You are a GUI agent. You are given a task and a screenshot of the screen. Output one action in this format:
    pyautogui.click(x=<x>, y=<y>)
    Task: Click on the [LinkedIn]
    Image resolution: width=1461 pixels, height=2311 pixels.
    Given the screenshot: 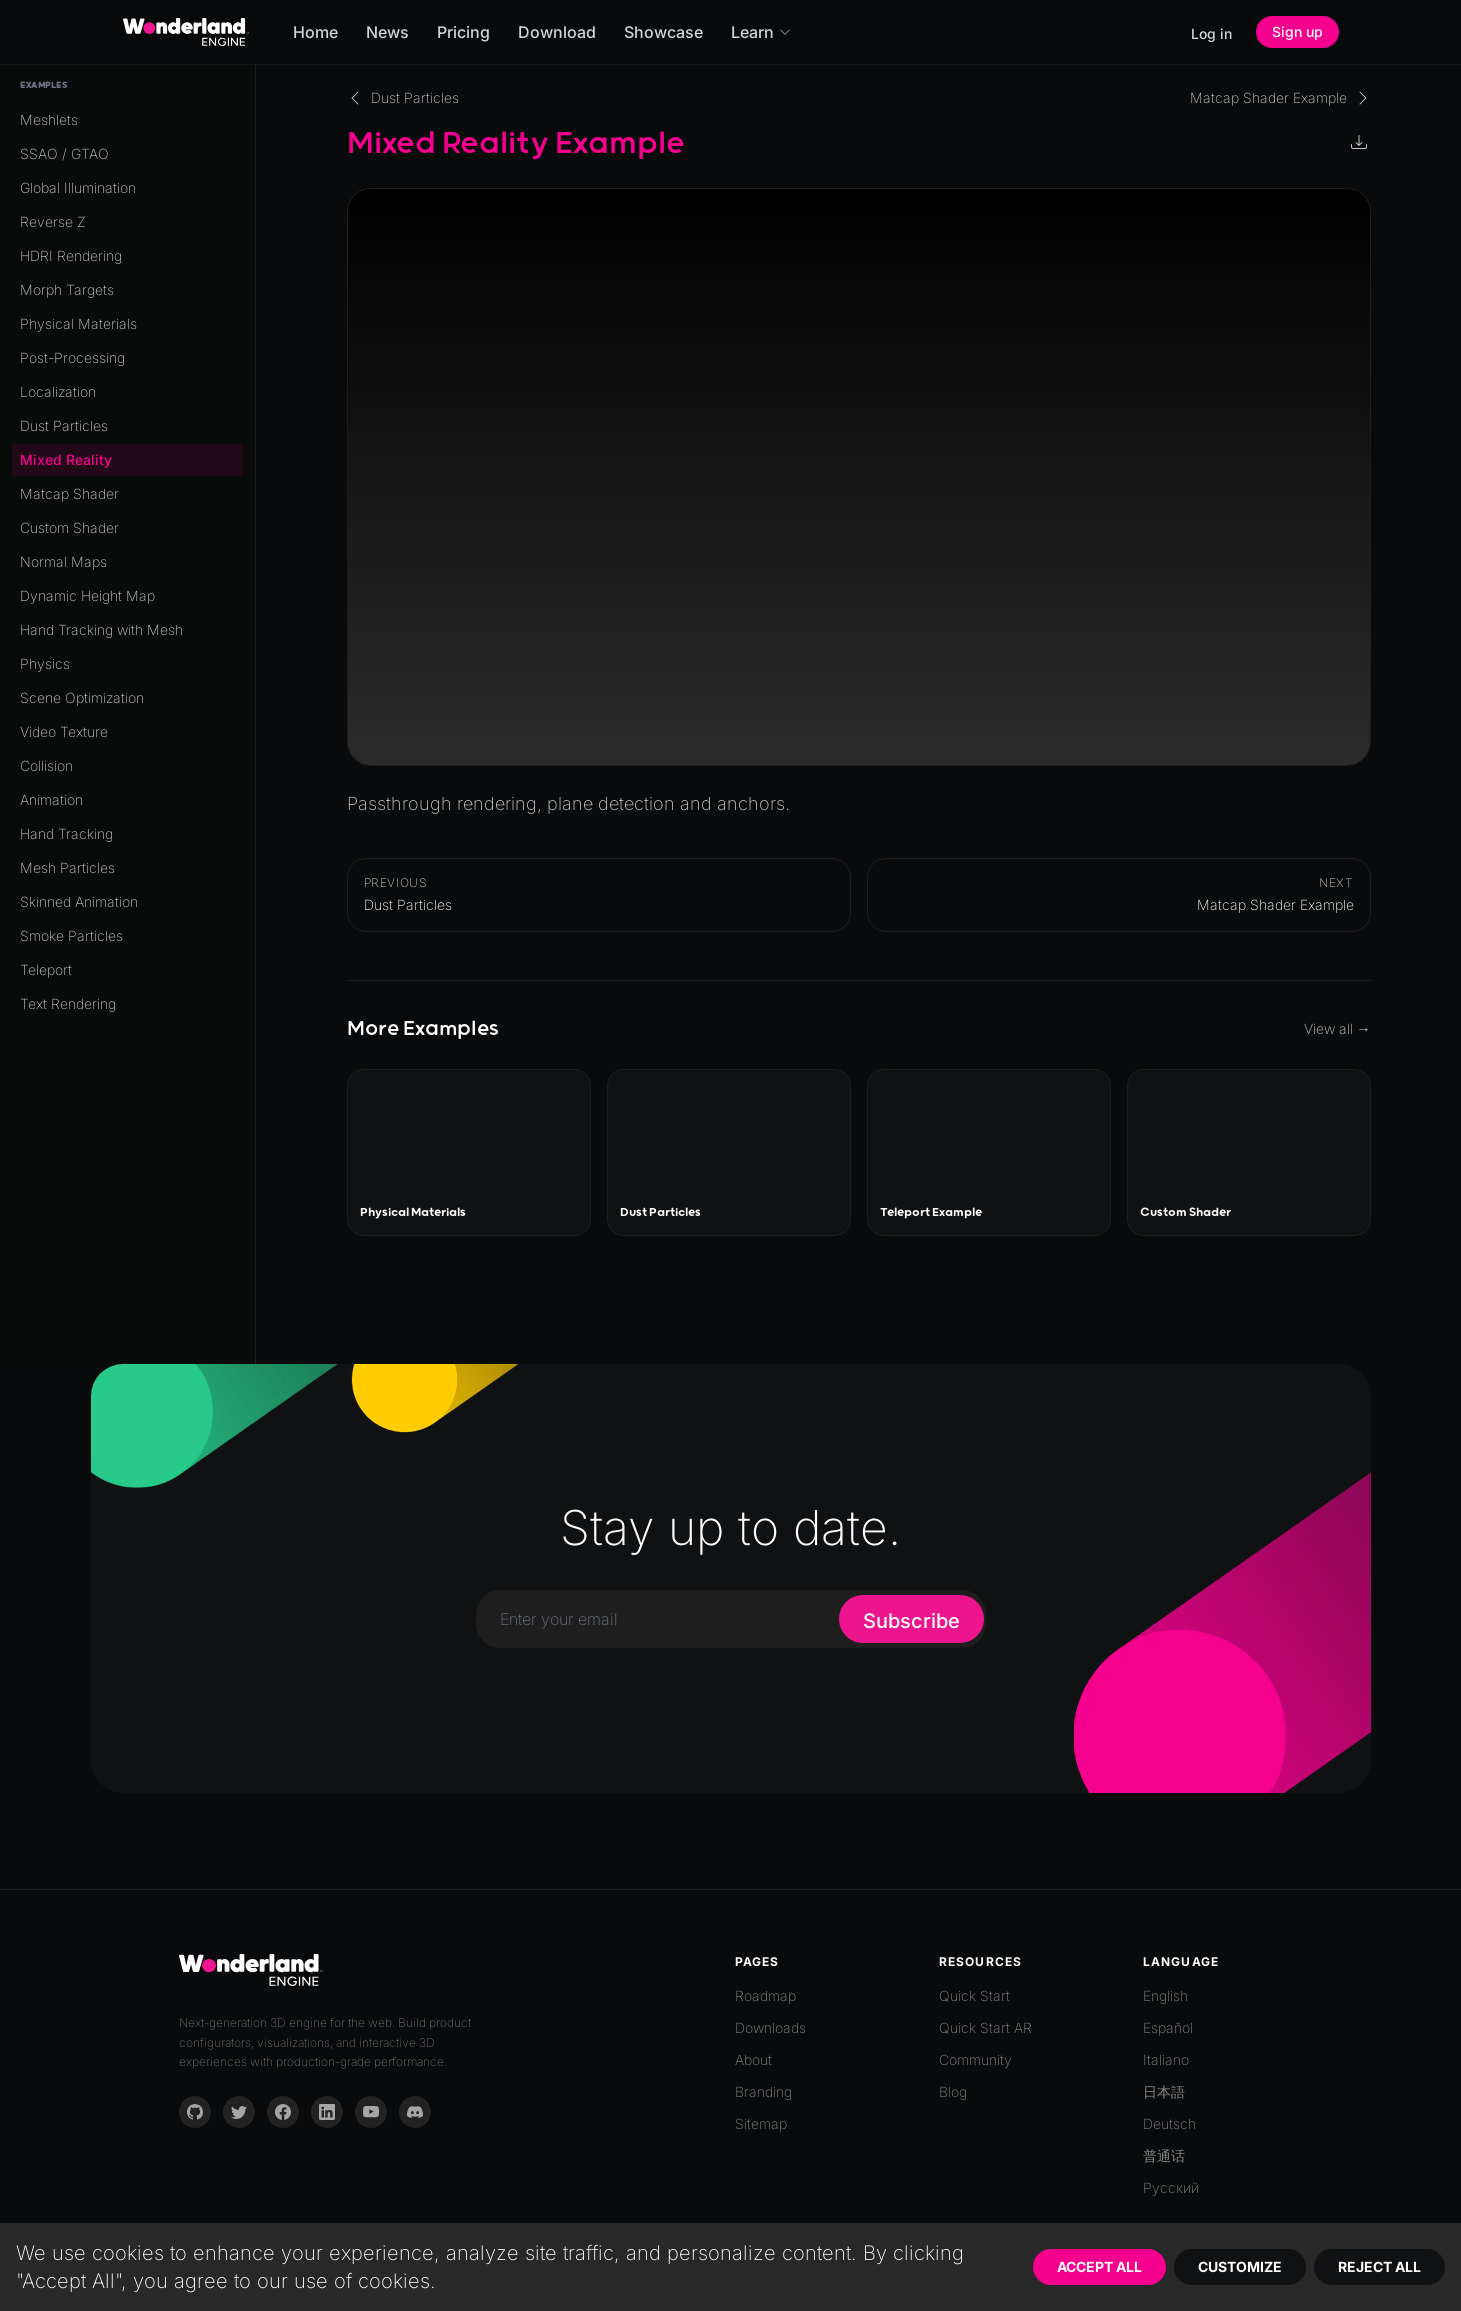 What is the action you would take?
    pyautogui.click(x=327, y=2112)
    